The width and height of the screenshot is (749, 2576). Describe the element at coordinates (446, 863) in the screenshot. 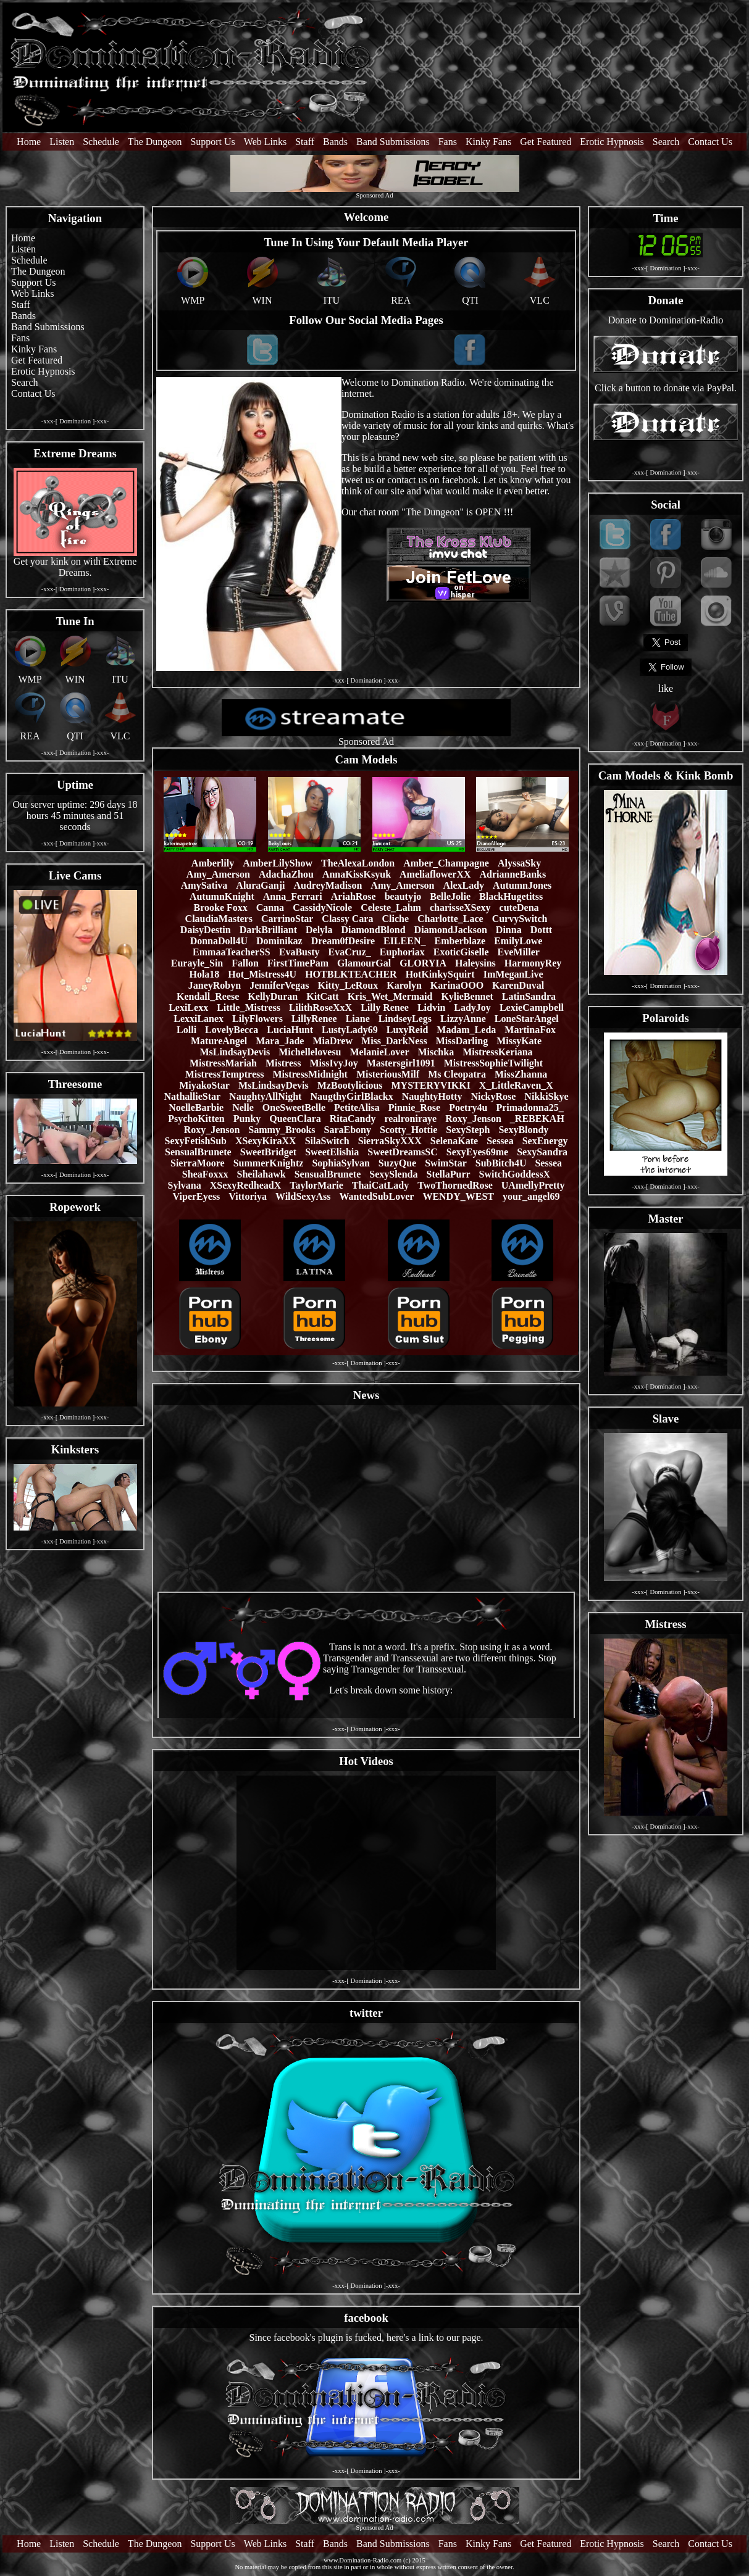

I see `Amber_Champagne` at that location.